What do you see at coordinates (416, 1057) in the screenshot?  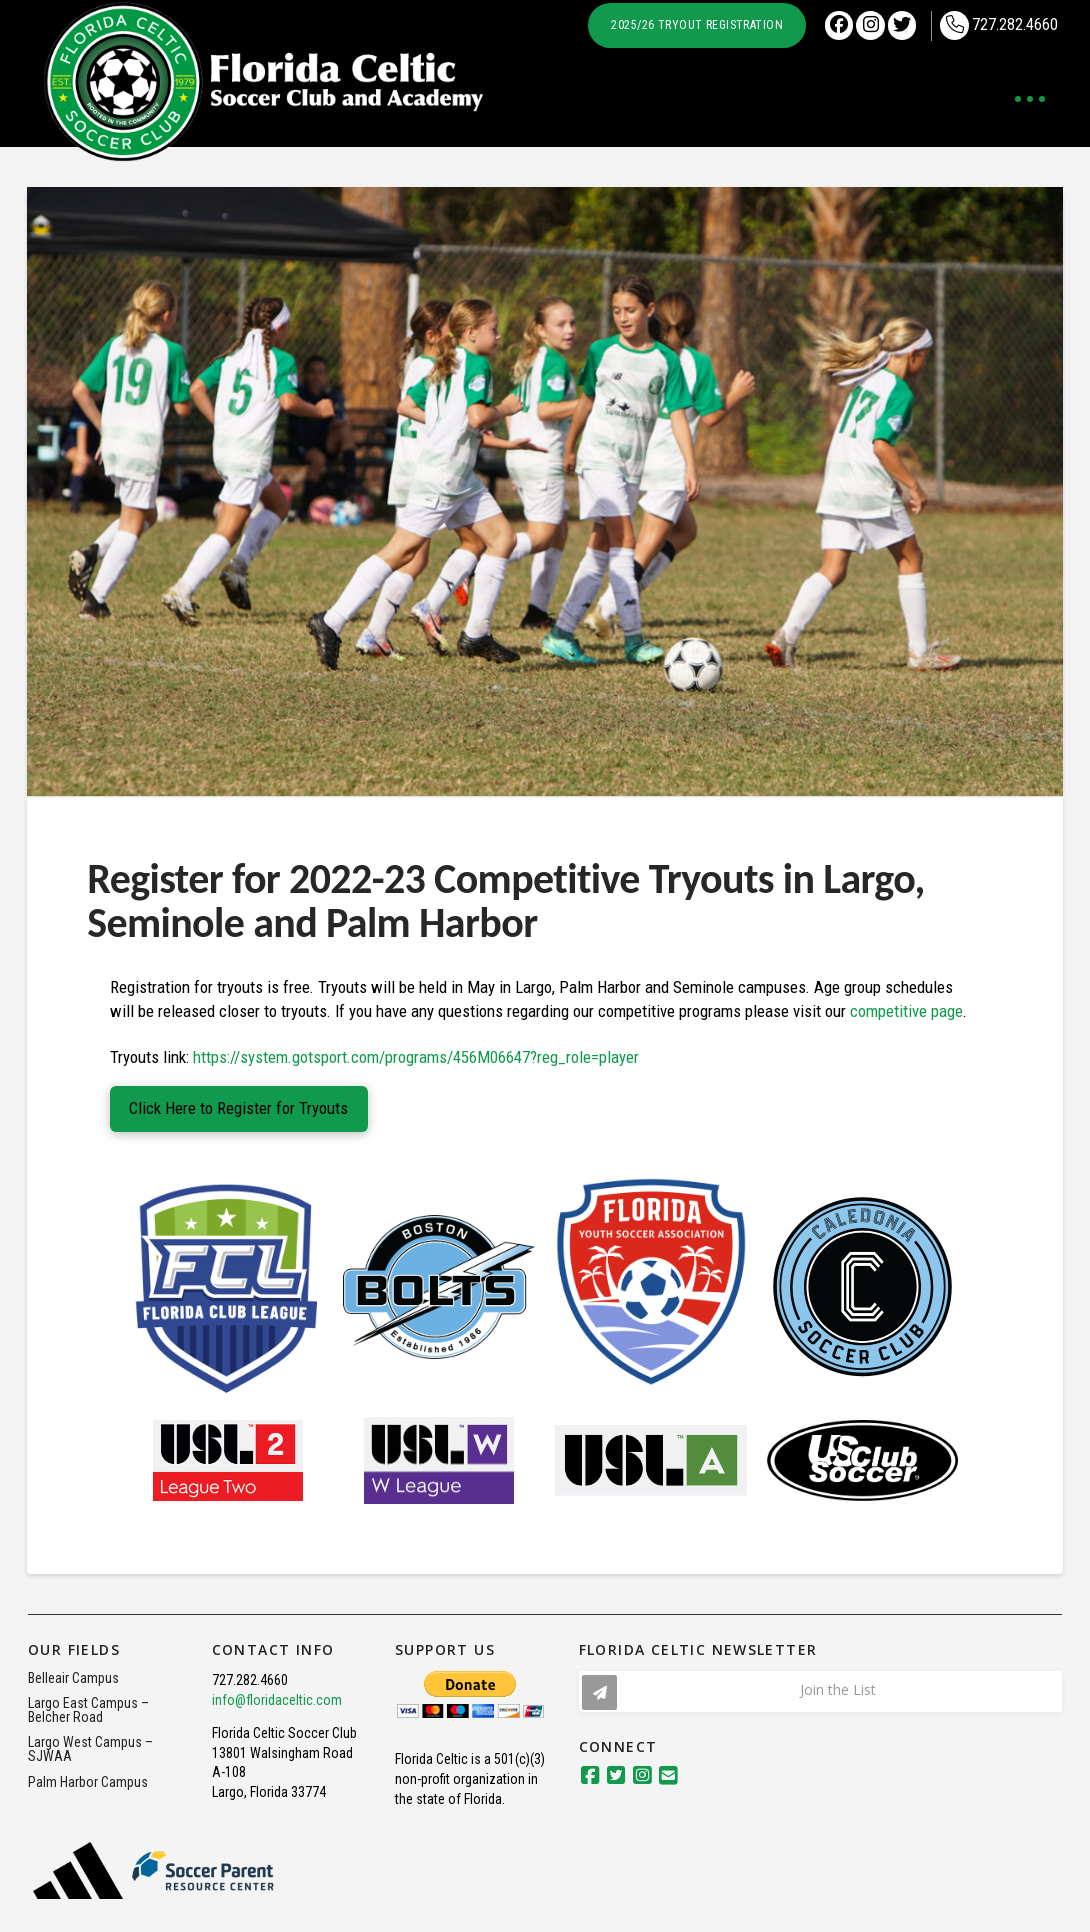 I see `https://system.gotsport.com/programs/456M06647?reg_role=player` at bounding box center [416, 1057].